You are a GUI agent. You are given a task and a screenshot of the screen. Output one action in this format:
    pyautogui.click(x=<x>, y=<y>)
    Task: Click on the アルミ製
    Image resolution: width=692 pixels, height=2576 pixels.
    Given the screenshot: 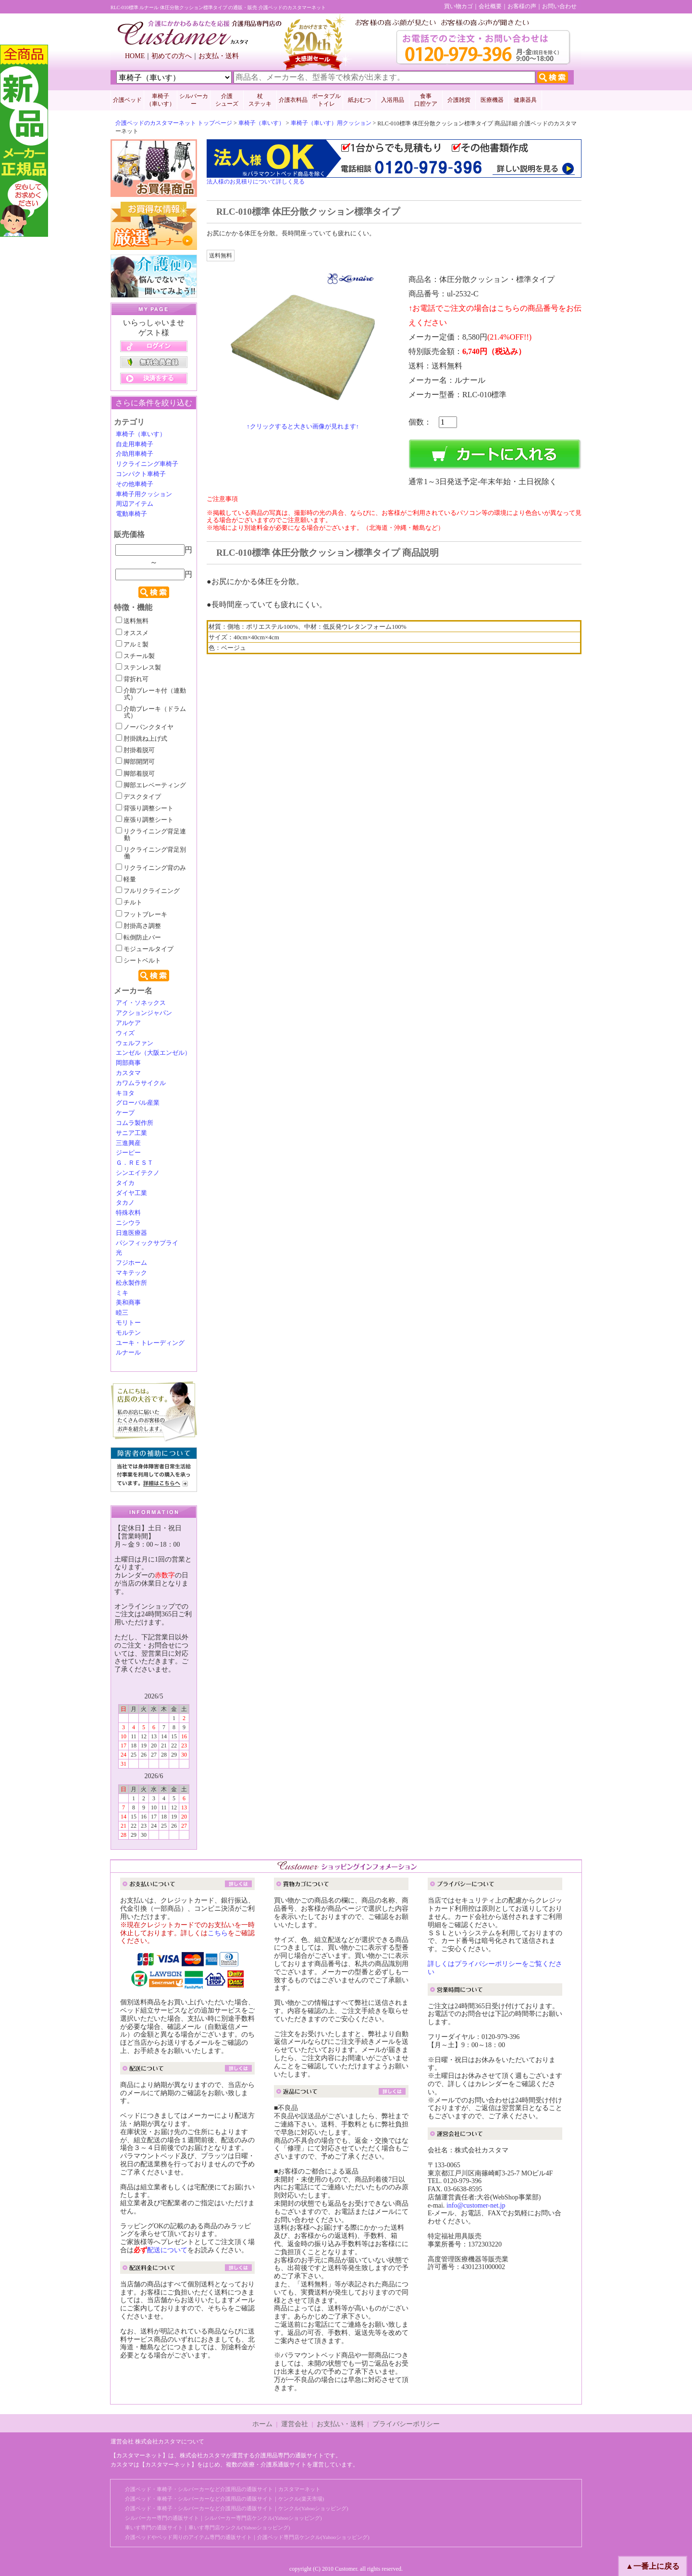 What is the action you would take?
    pyautogui.click(x=132, y=644)
    